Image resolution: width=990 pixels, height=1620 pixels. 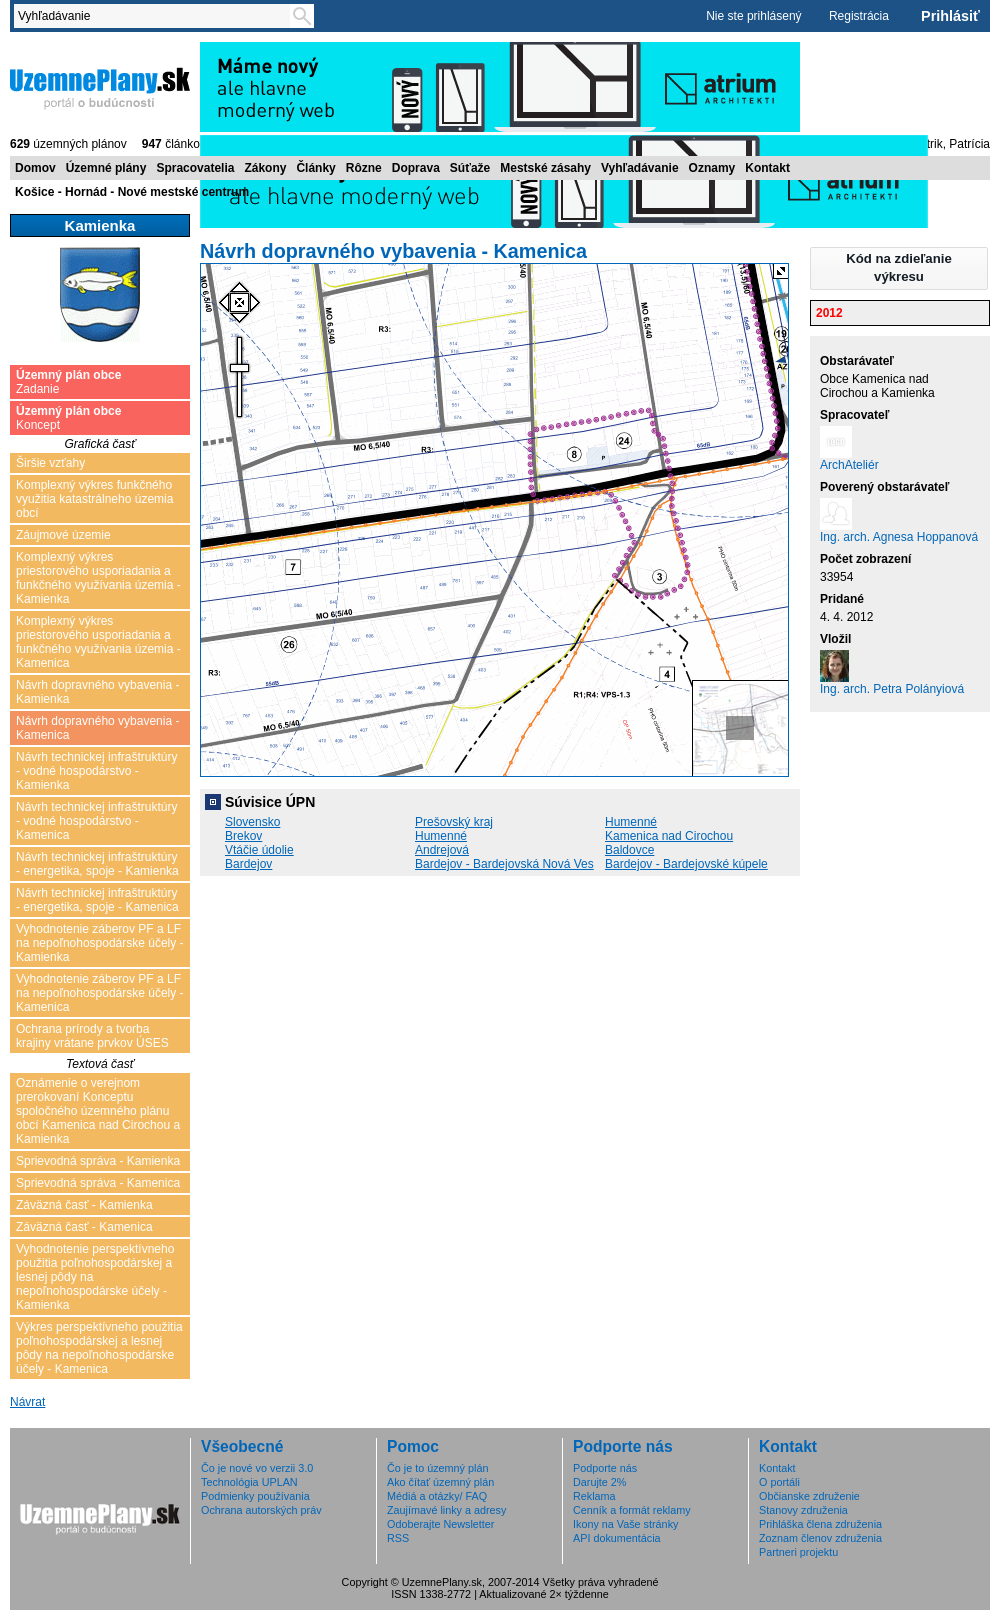 What do you see at coordinates (632, 1510) in the screenshot?
I see `Cenník a formát reklamy` at bounding box center [632, 1510].